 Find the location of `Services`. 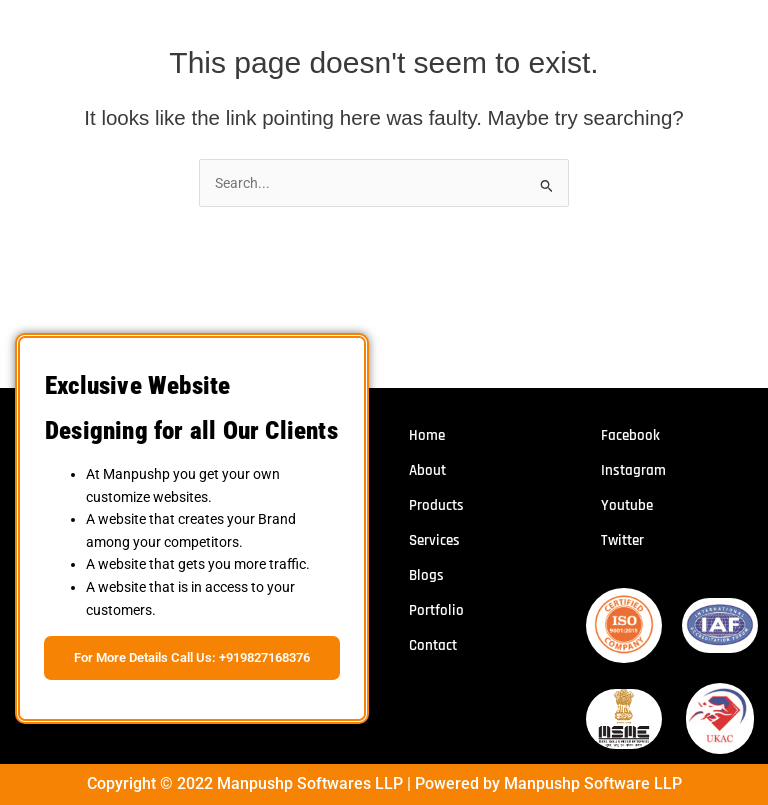

Services is located at coordinates (434, 540).